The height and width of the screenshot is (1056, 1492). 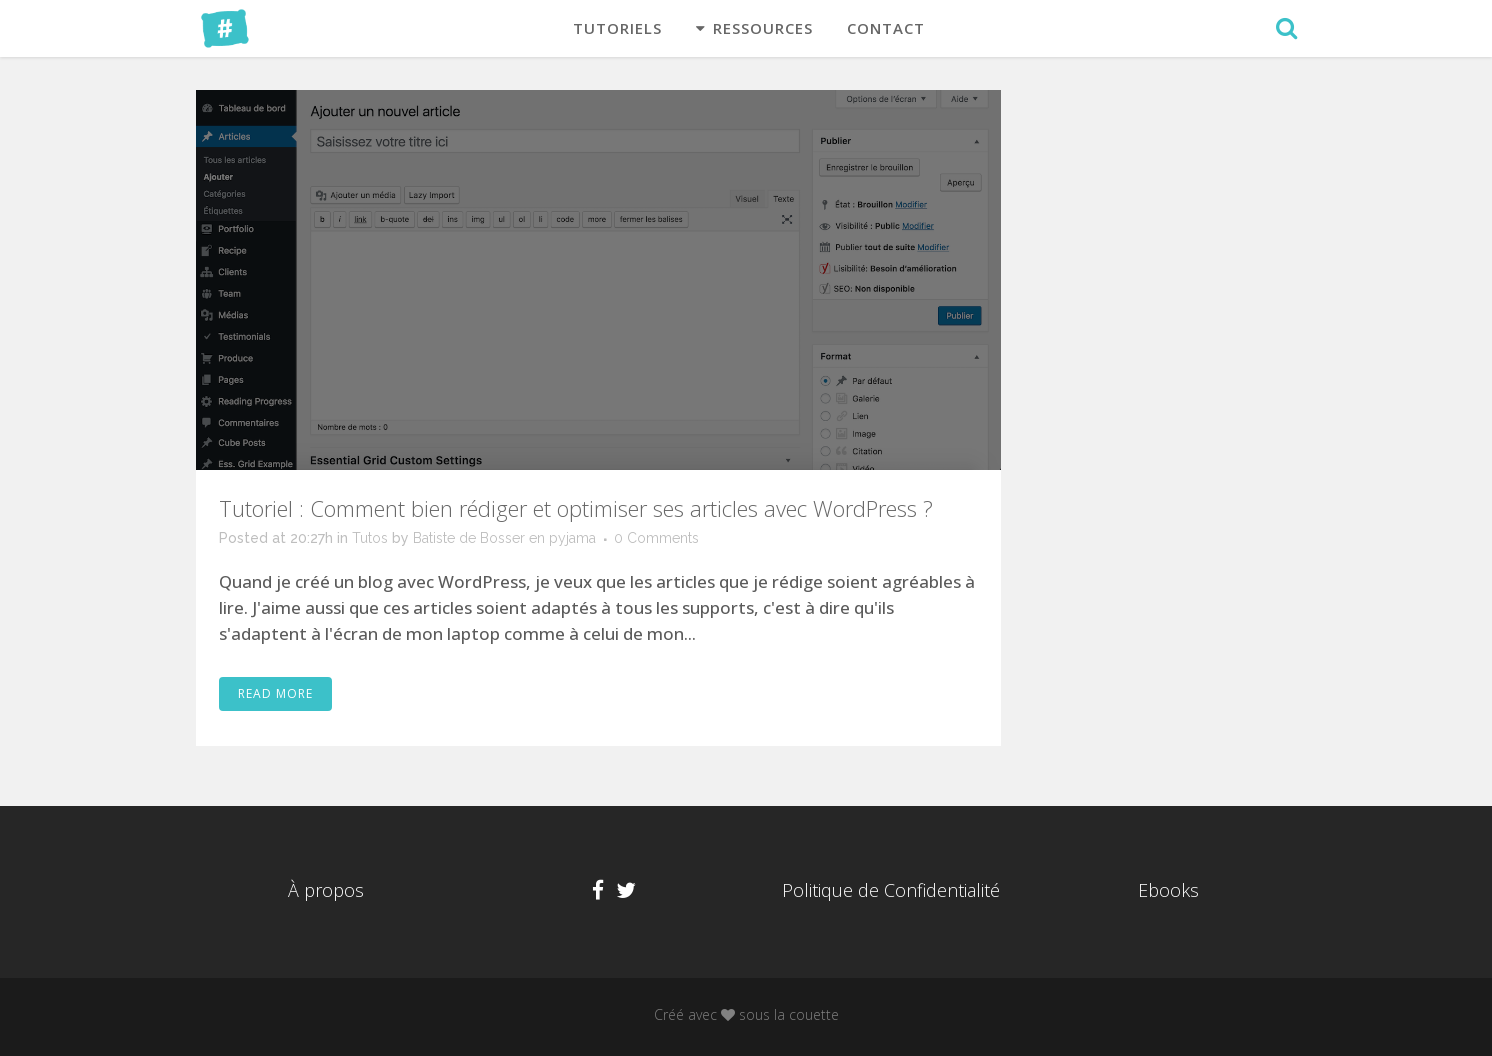 I want to click on 0 Comments, so click(x=656, y=538).